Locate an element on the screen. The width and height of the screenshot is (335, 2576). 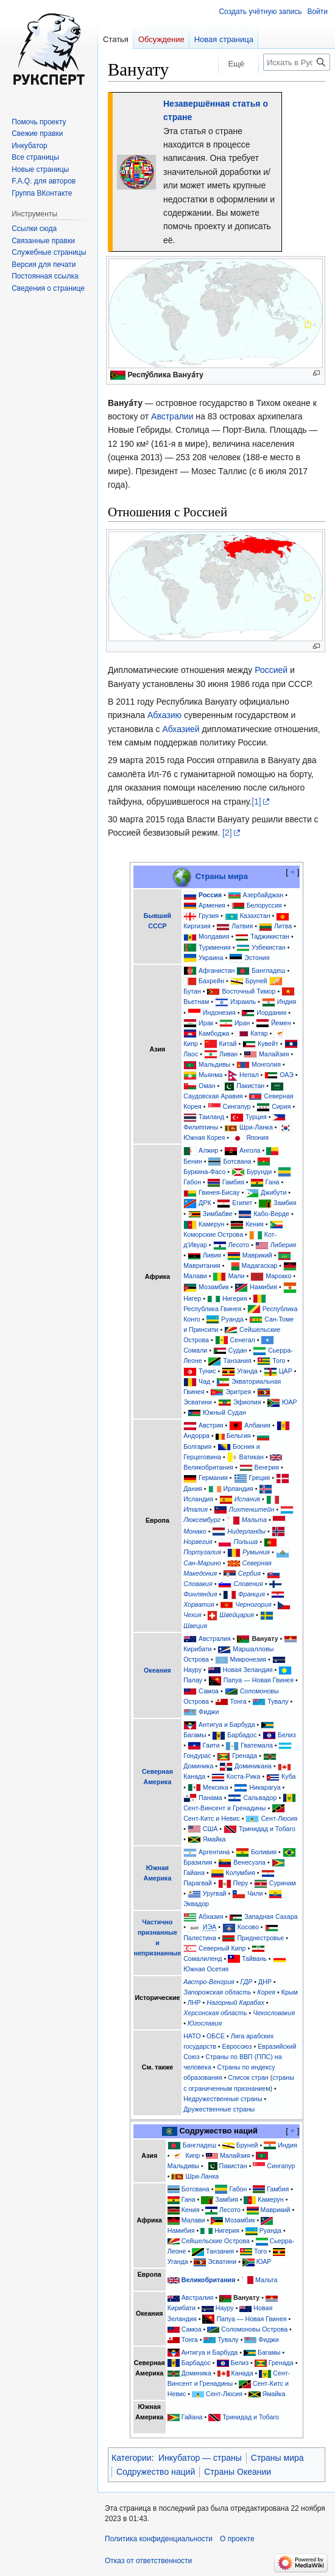
Евросоюз is located at coordinates (237, 2046).